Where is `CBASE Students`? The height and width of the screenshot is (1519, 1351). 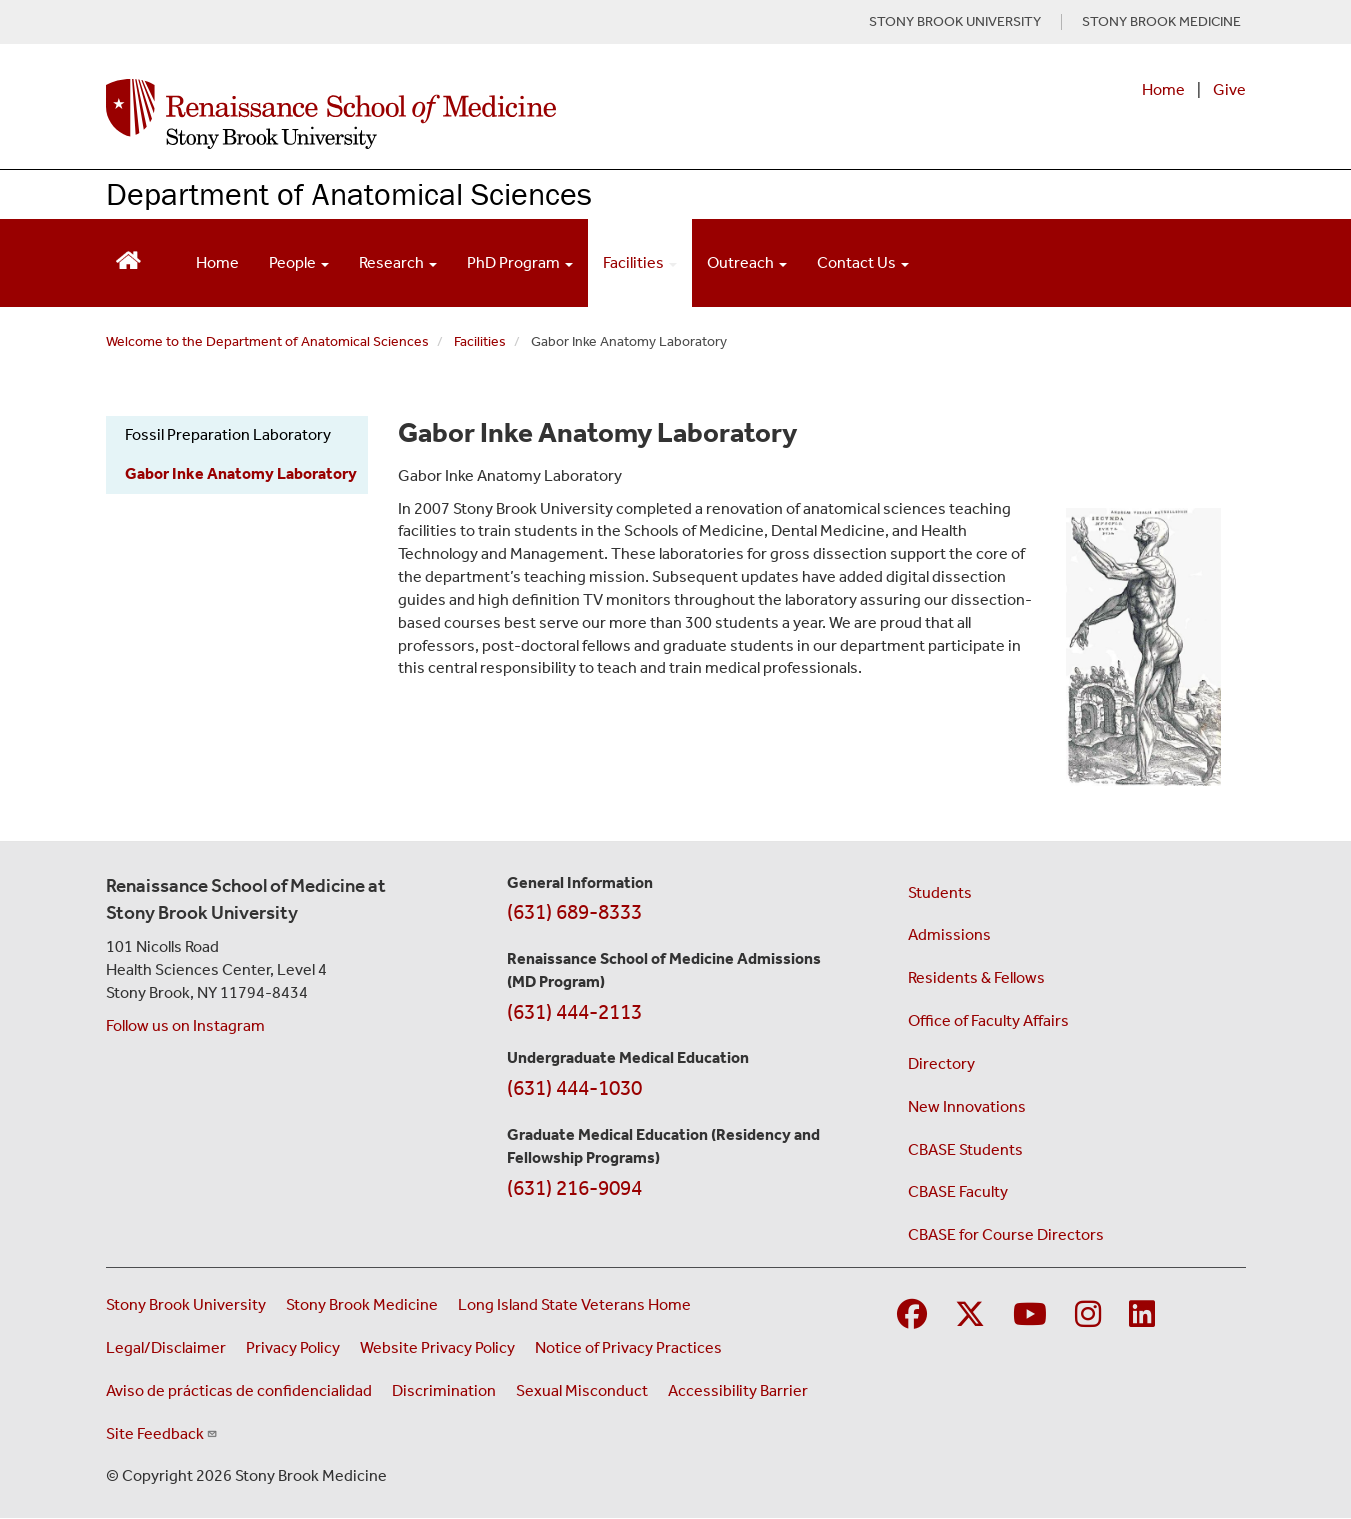
CBASE Students is located at coordinates (965, 1149).